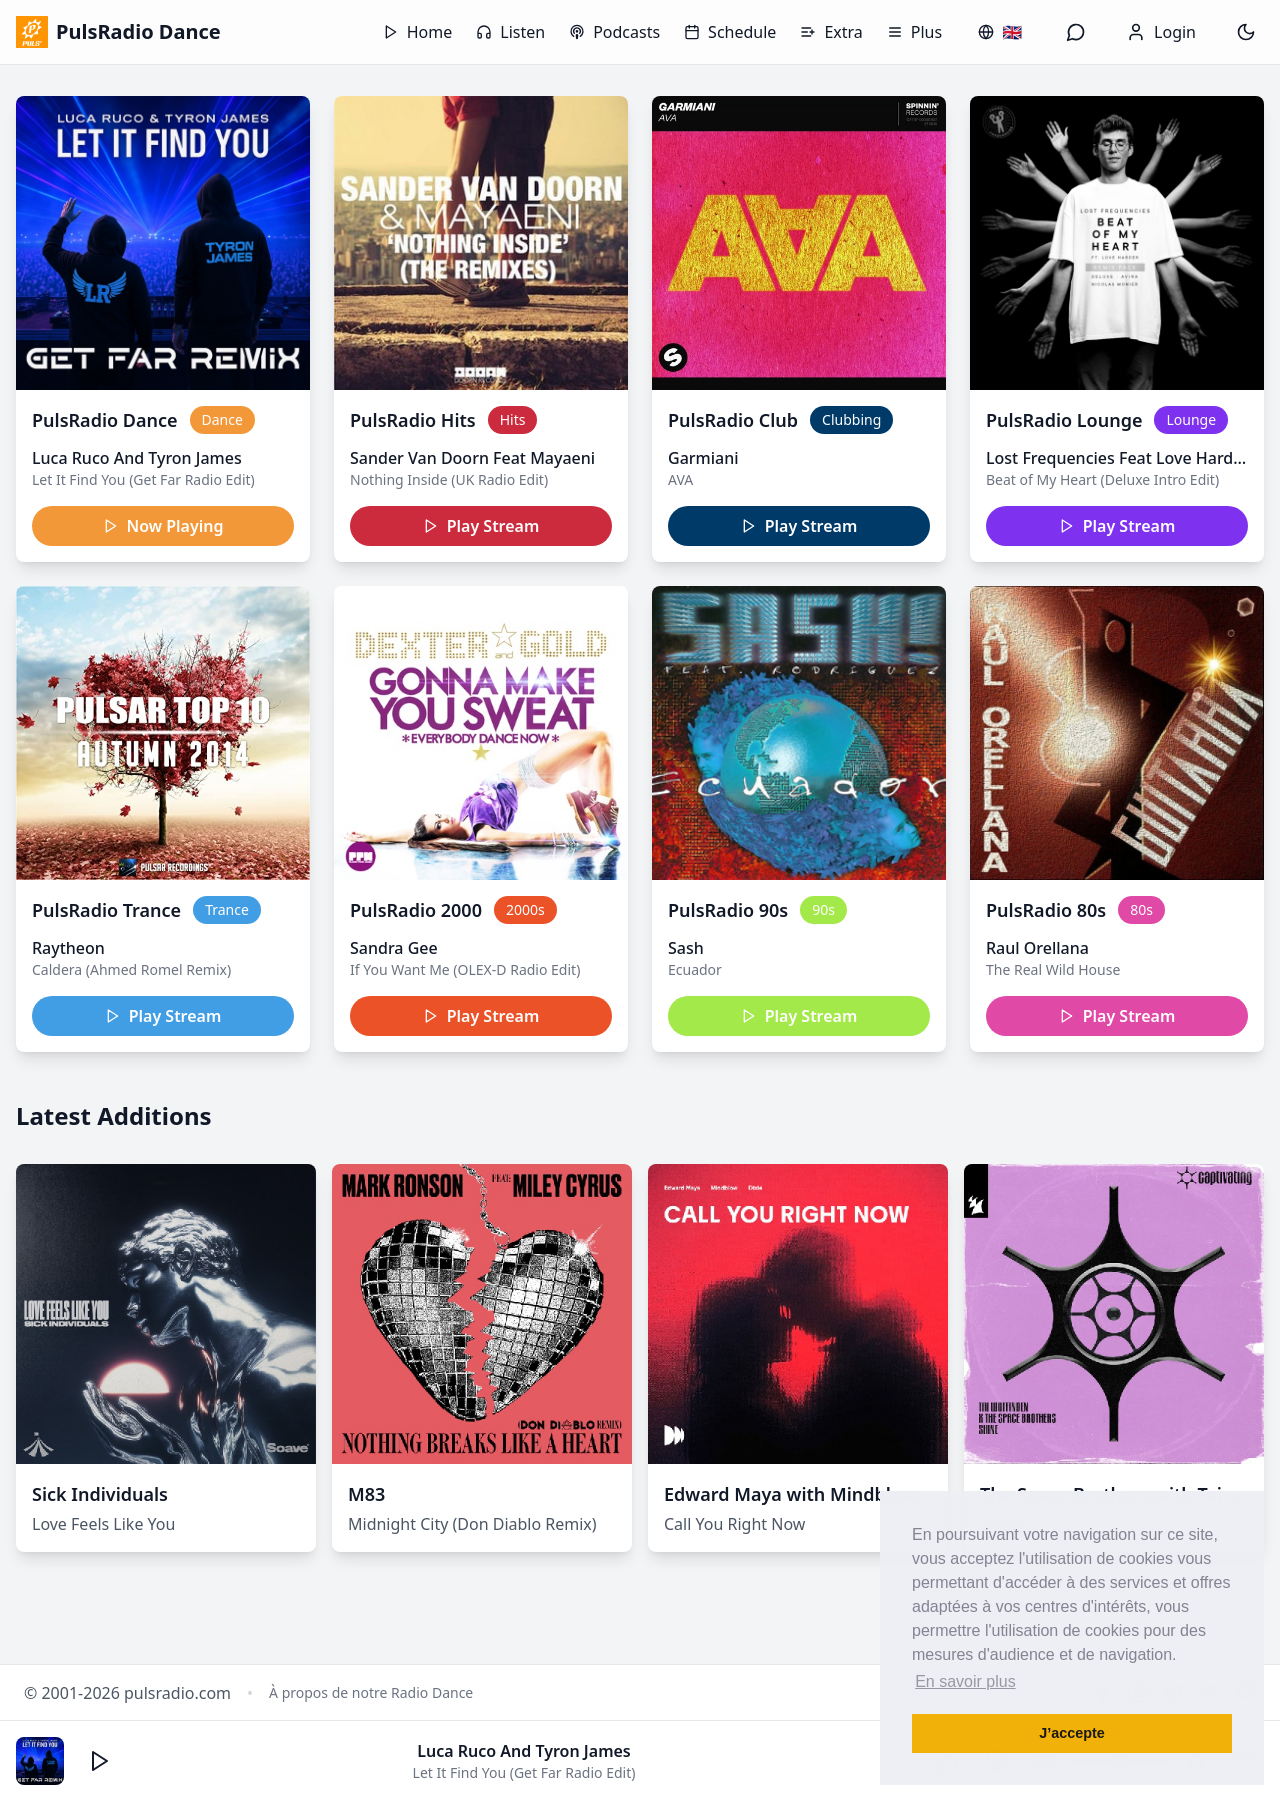 This screenshot has width=1280, height=1801. Describe the element at coordinates (481, 526) in the screenshot. I see `Play Stream` at that location.